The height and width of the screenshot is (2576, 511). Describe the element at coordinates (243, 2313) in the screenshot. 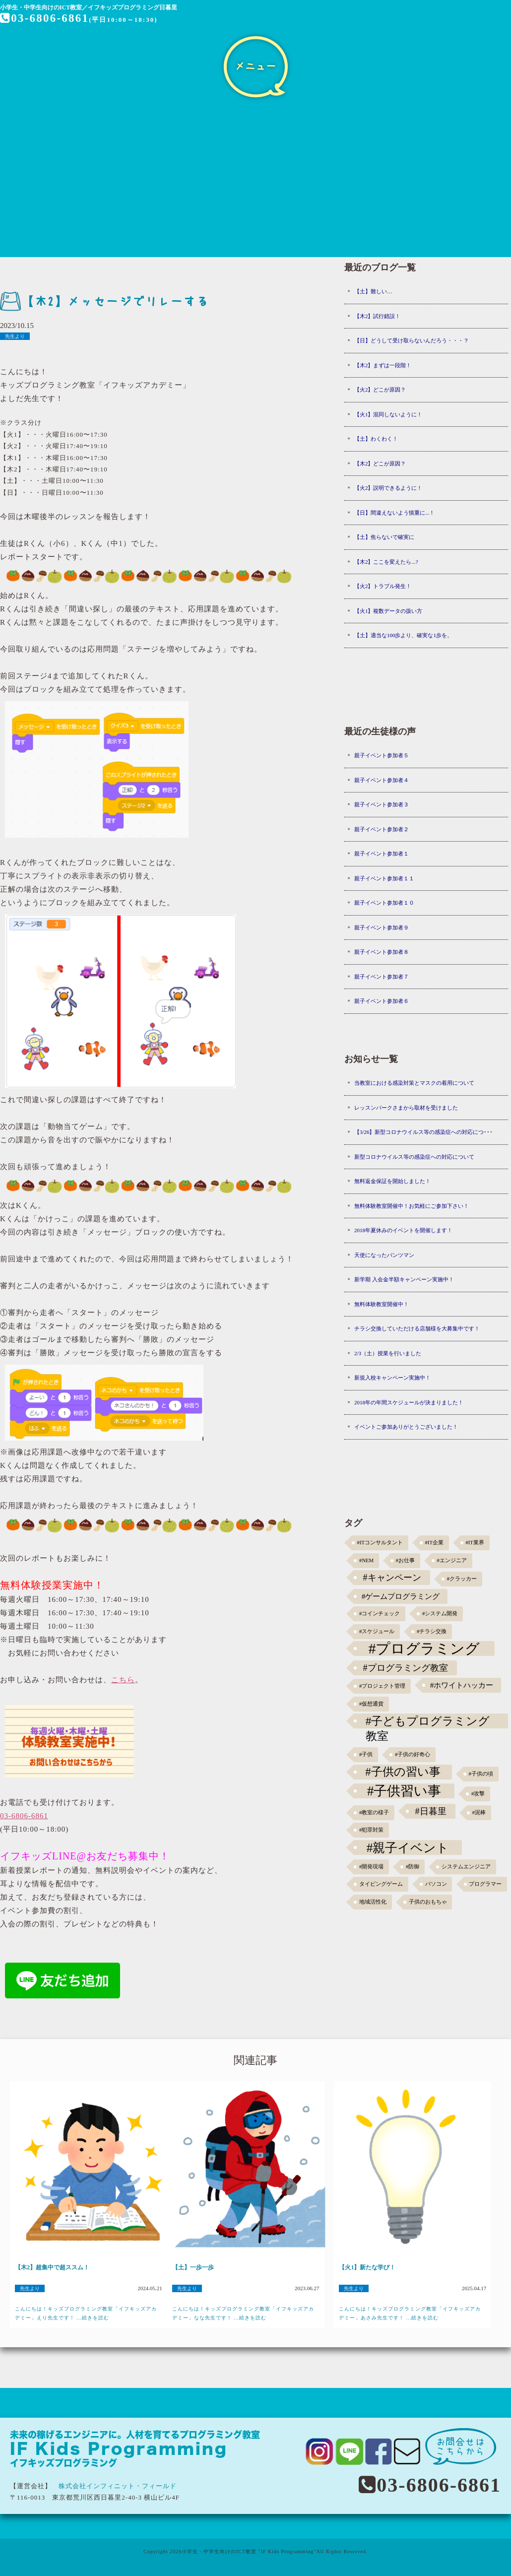

I see `こんにちは！キッズプログラミング教室「イフキッズアカデミー」なな先生です！ ...続きを読む` at that location.